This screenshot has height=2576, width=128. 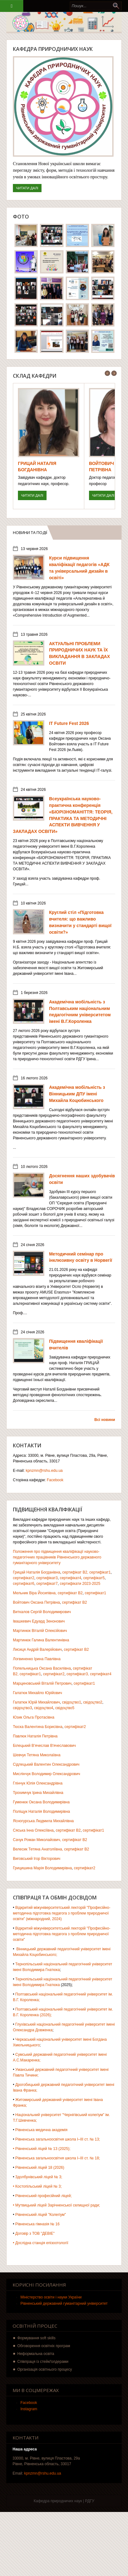 I want to click on сертифікат2, so click(x=23, y=1578).